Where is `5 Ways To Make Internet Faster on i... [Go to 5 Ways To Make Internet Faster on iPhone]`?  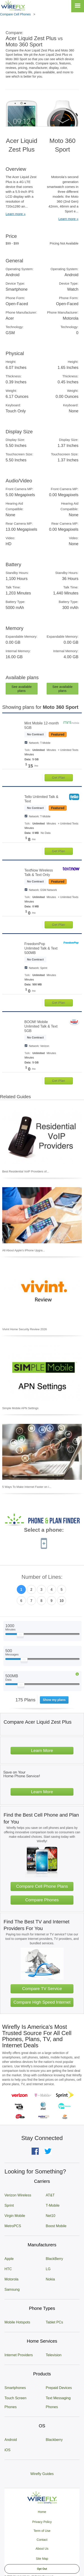 5 Ways To Make Internet Faster on i... [Go to 5 Ways To Make Internet Faster on iPhone] is located at coordinates (26, 1486).